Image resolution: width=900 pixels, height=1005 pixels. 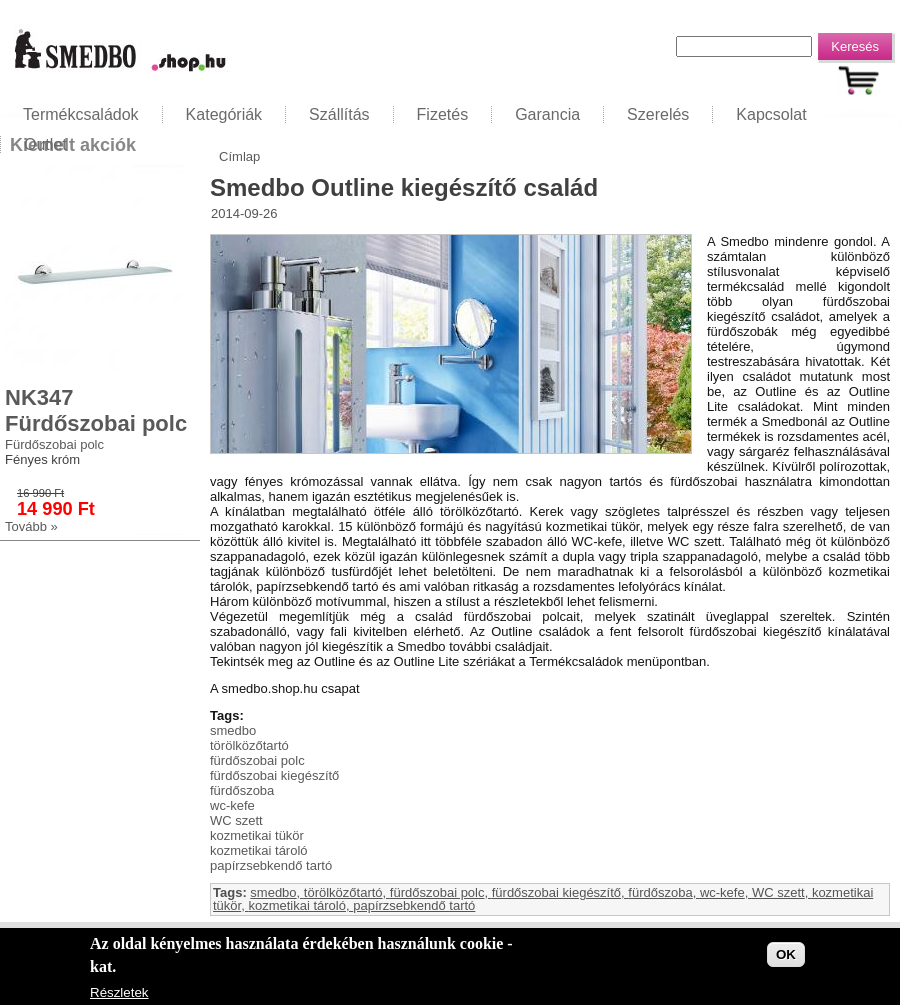 What do you see at coordinates (54, 444) in the screenshot?
I see `Fürdőszobai polc` at bounding box center [54, 444].